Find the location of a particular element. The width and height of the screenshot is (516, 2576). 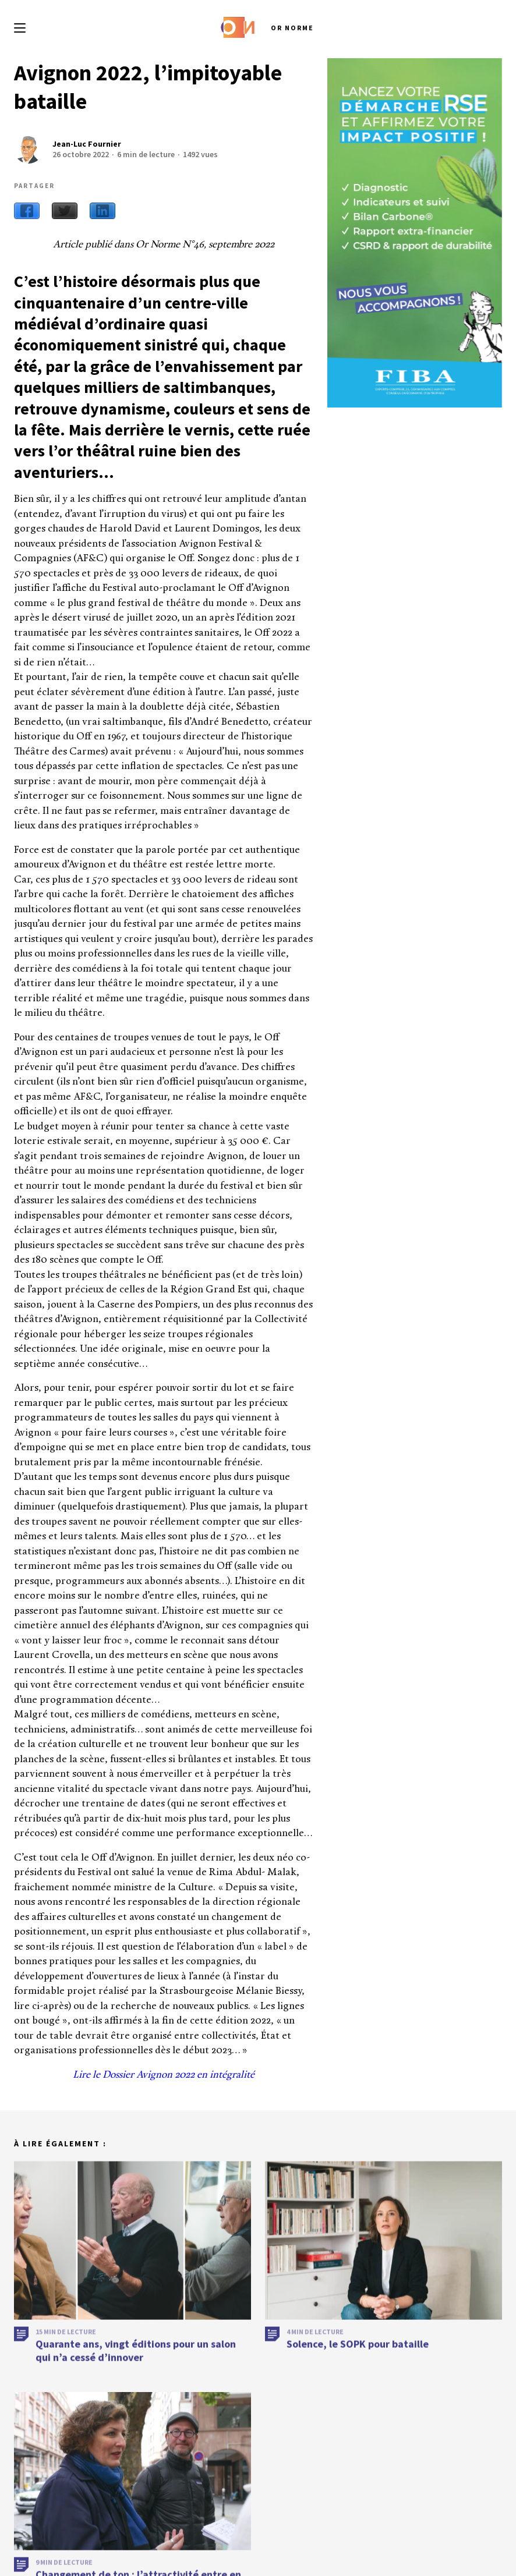

Quarante ans, vingt éditions pour un salon qui n’a cessé d’innover is located at coordinates (136, 2392).